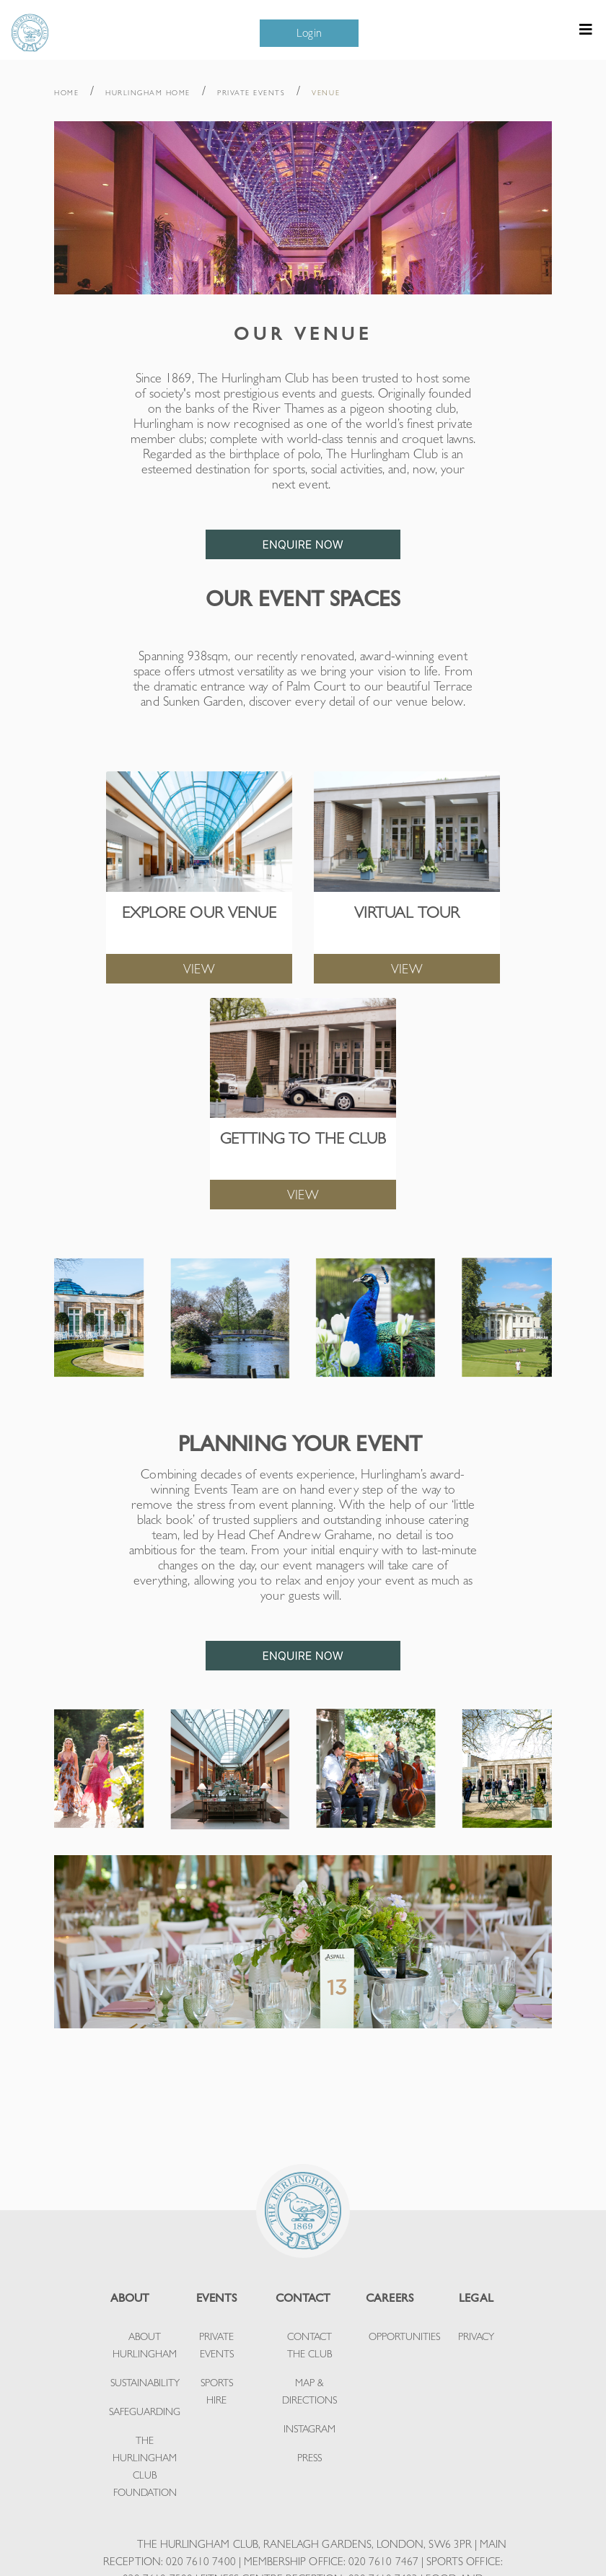 This screenshot has height=2576, width=606. Describe the element at coordinates (147, 93) in the screenshot. I see `HURLINGHAM HOME` at that location.